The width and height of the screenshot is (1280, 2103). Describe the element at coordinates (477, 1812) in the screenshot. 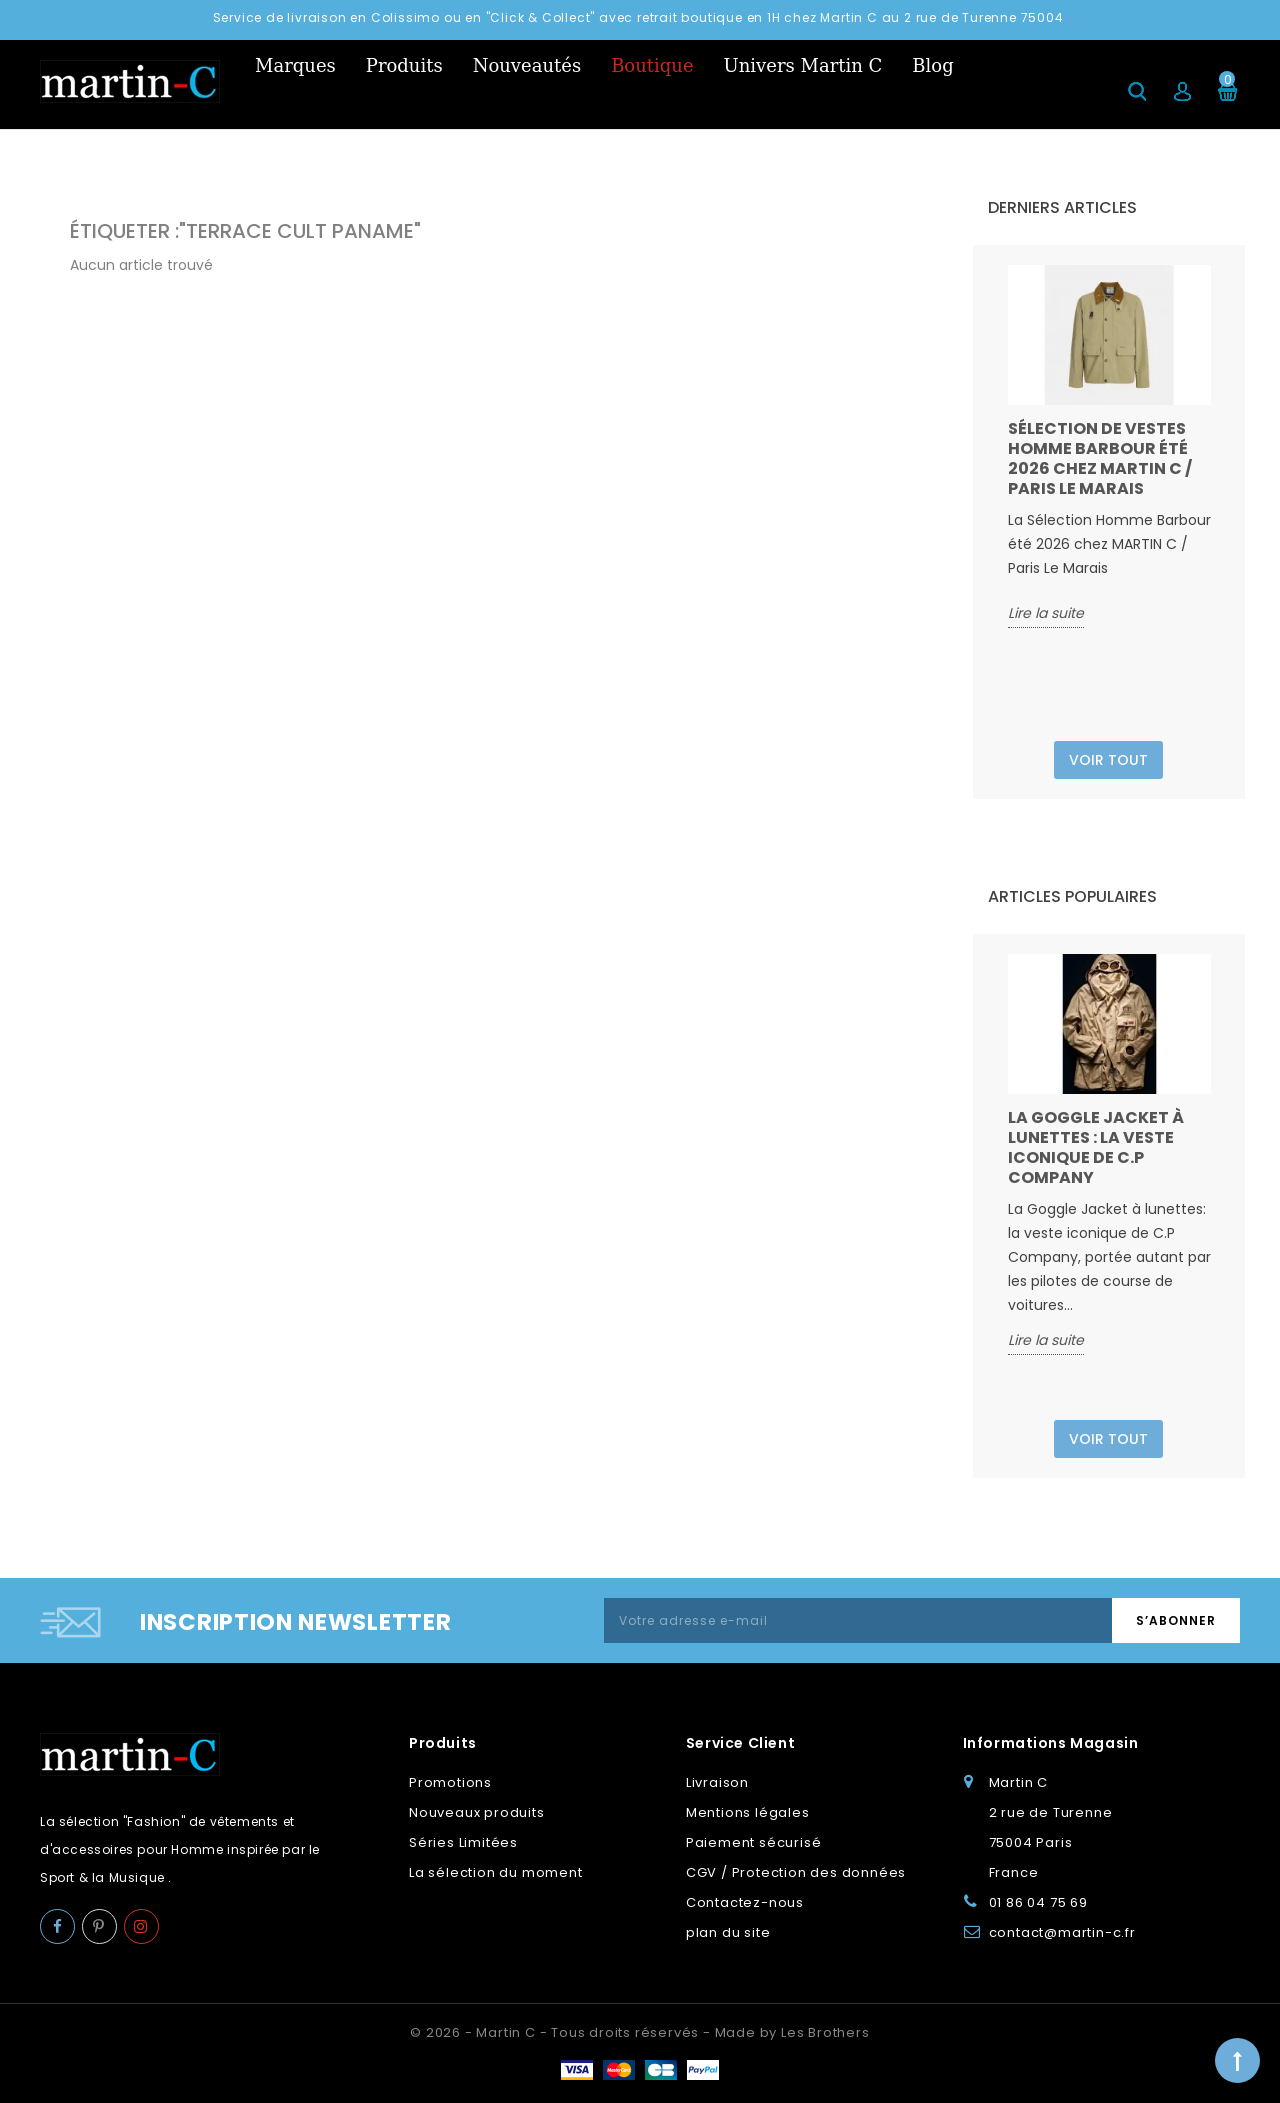

I see `Nouveaux produits` at that location.